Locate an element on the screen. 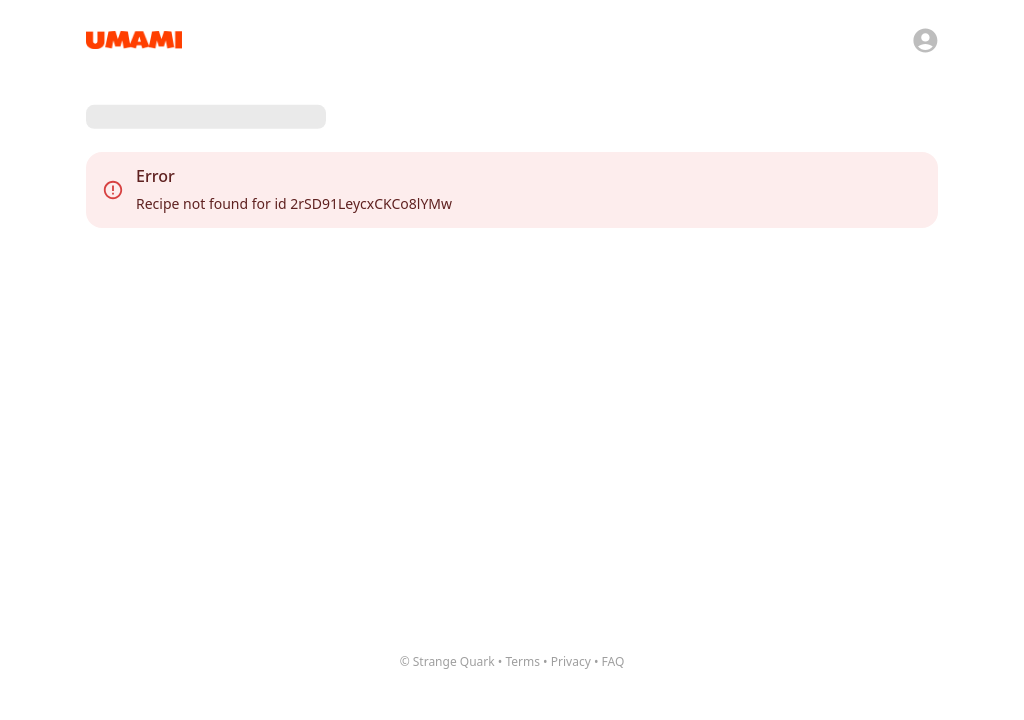 The height and width of the screenshot is (720, 1024). FAQ is located at coordinates (613, 661).